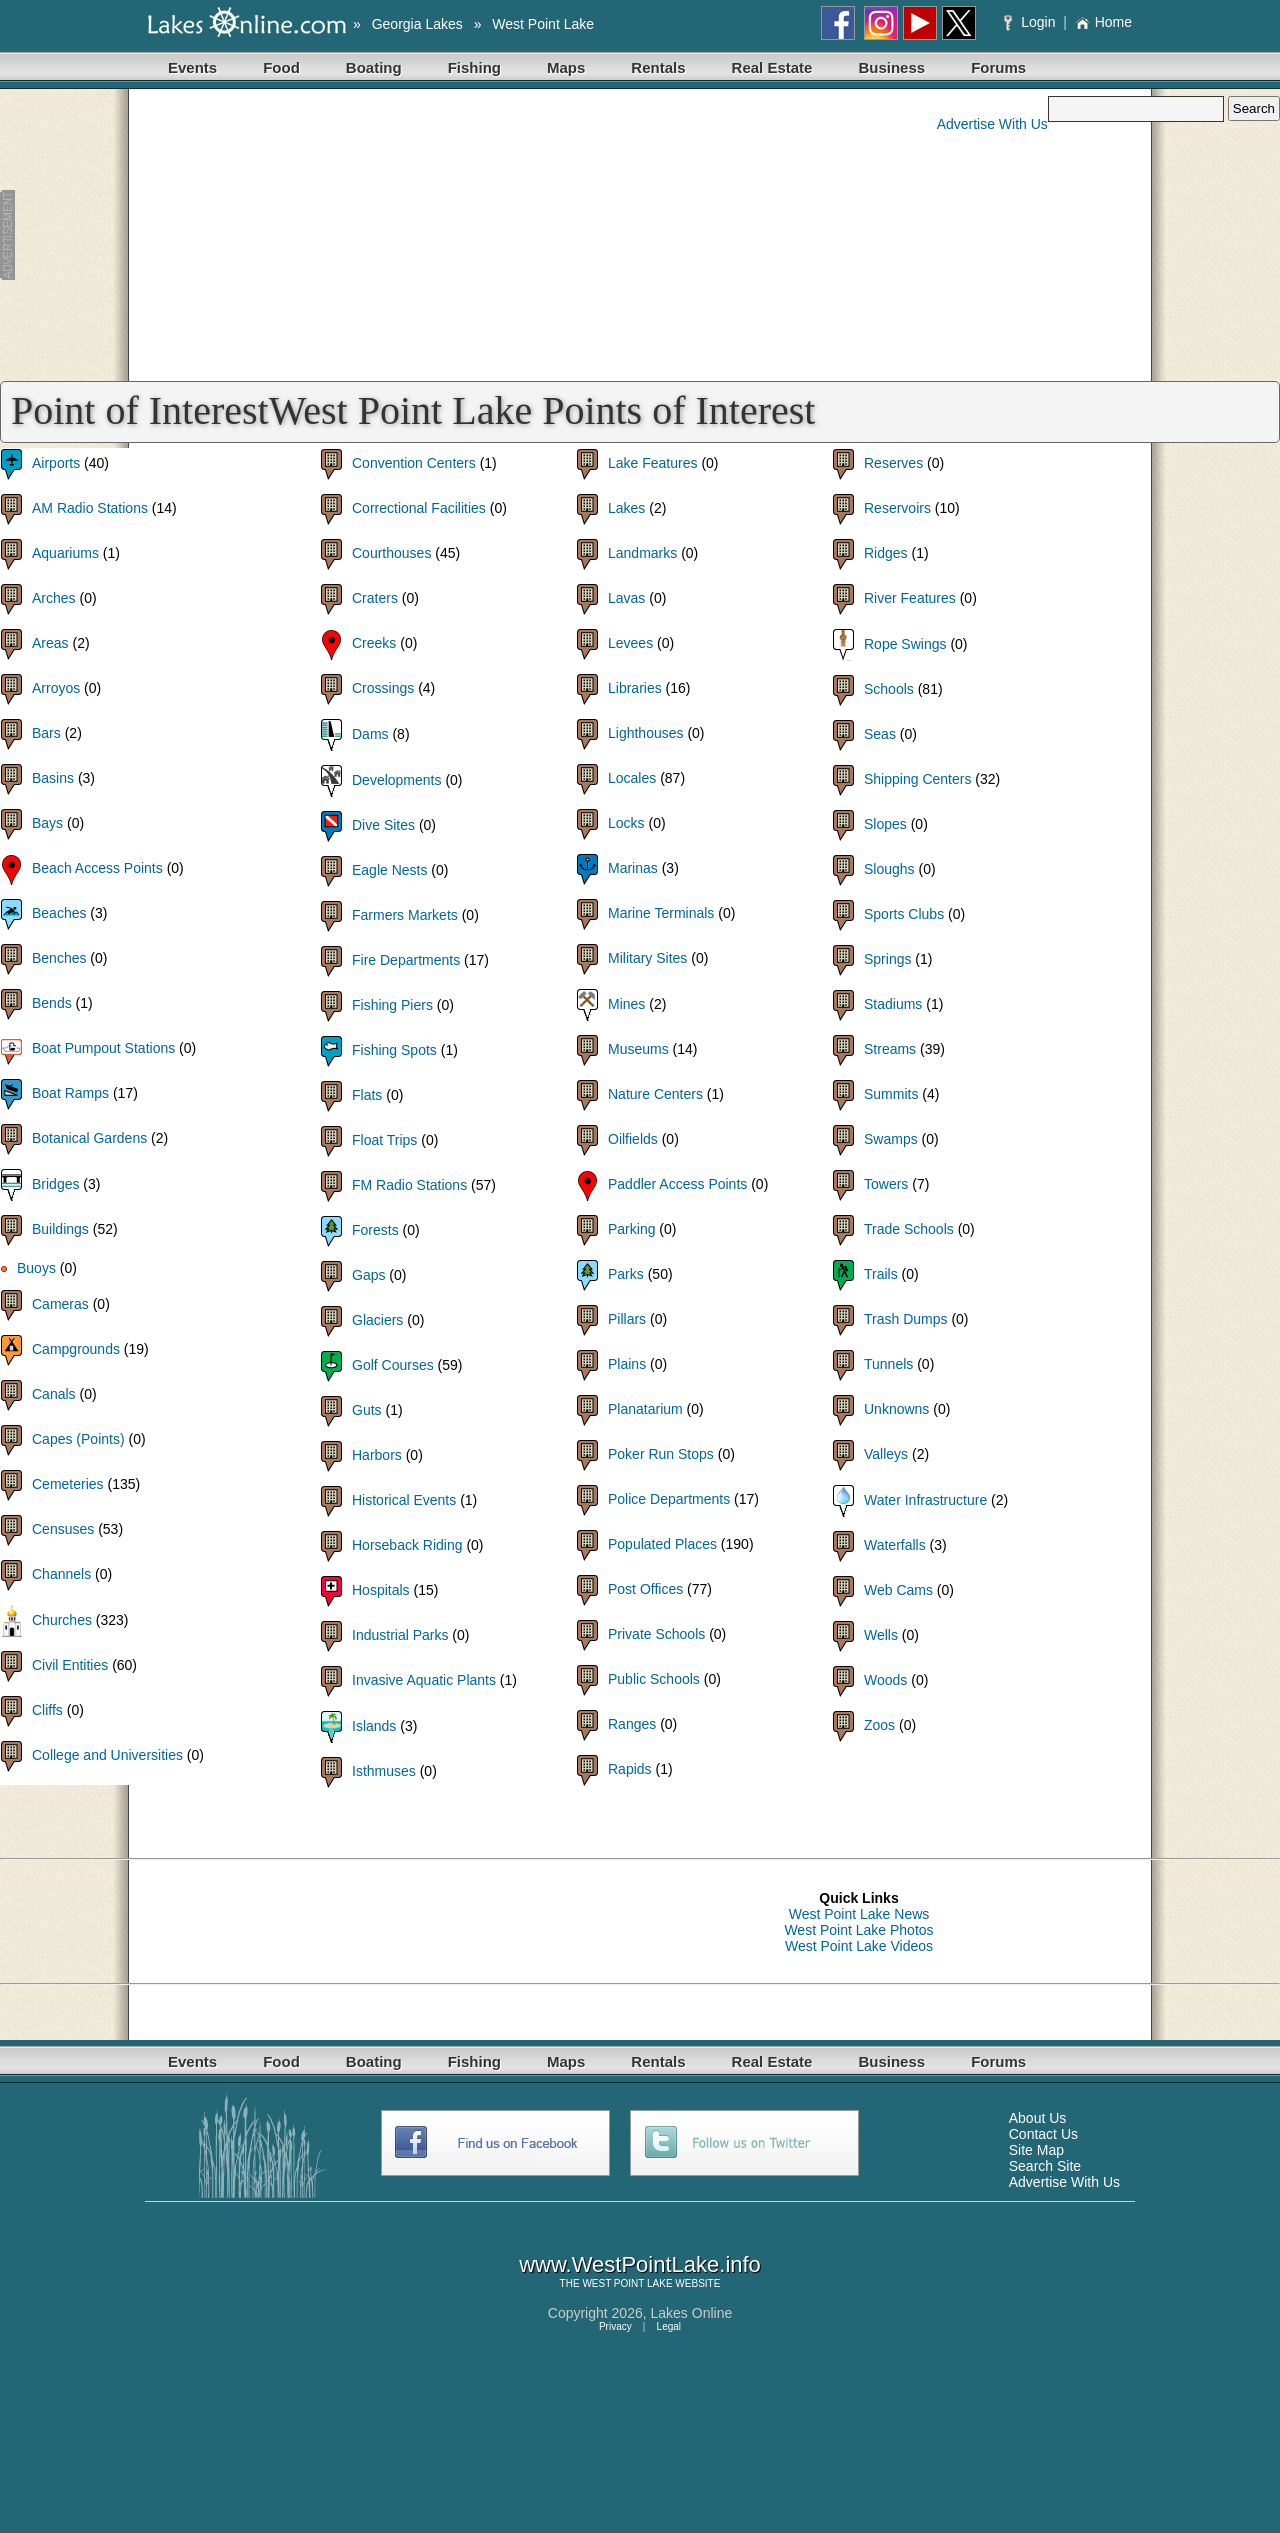 This screenshot has width=1280, height=2533. What do you see at coordinates (47, 823) in the screenshot?
I see `Bays` at bounding box center [47, 823].